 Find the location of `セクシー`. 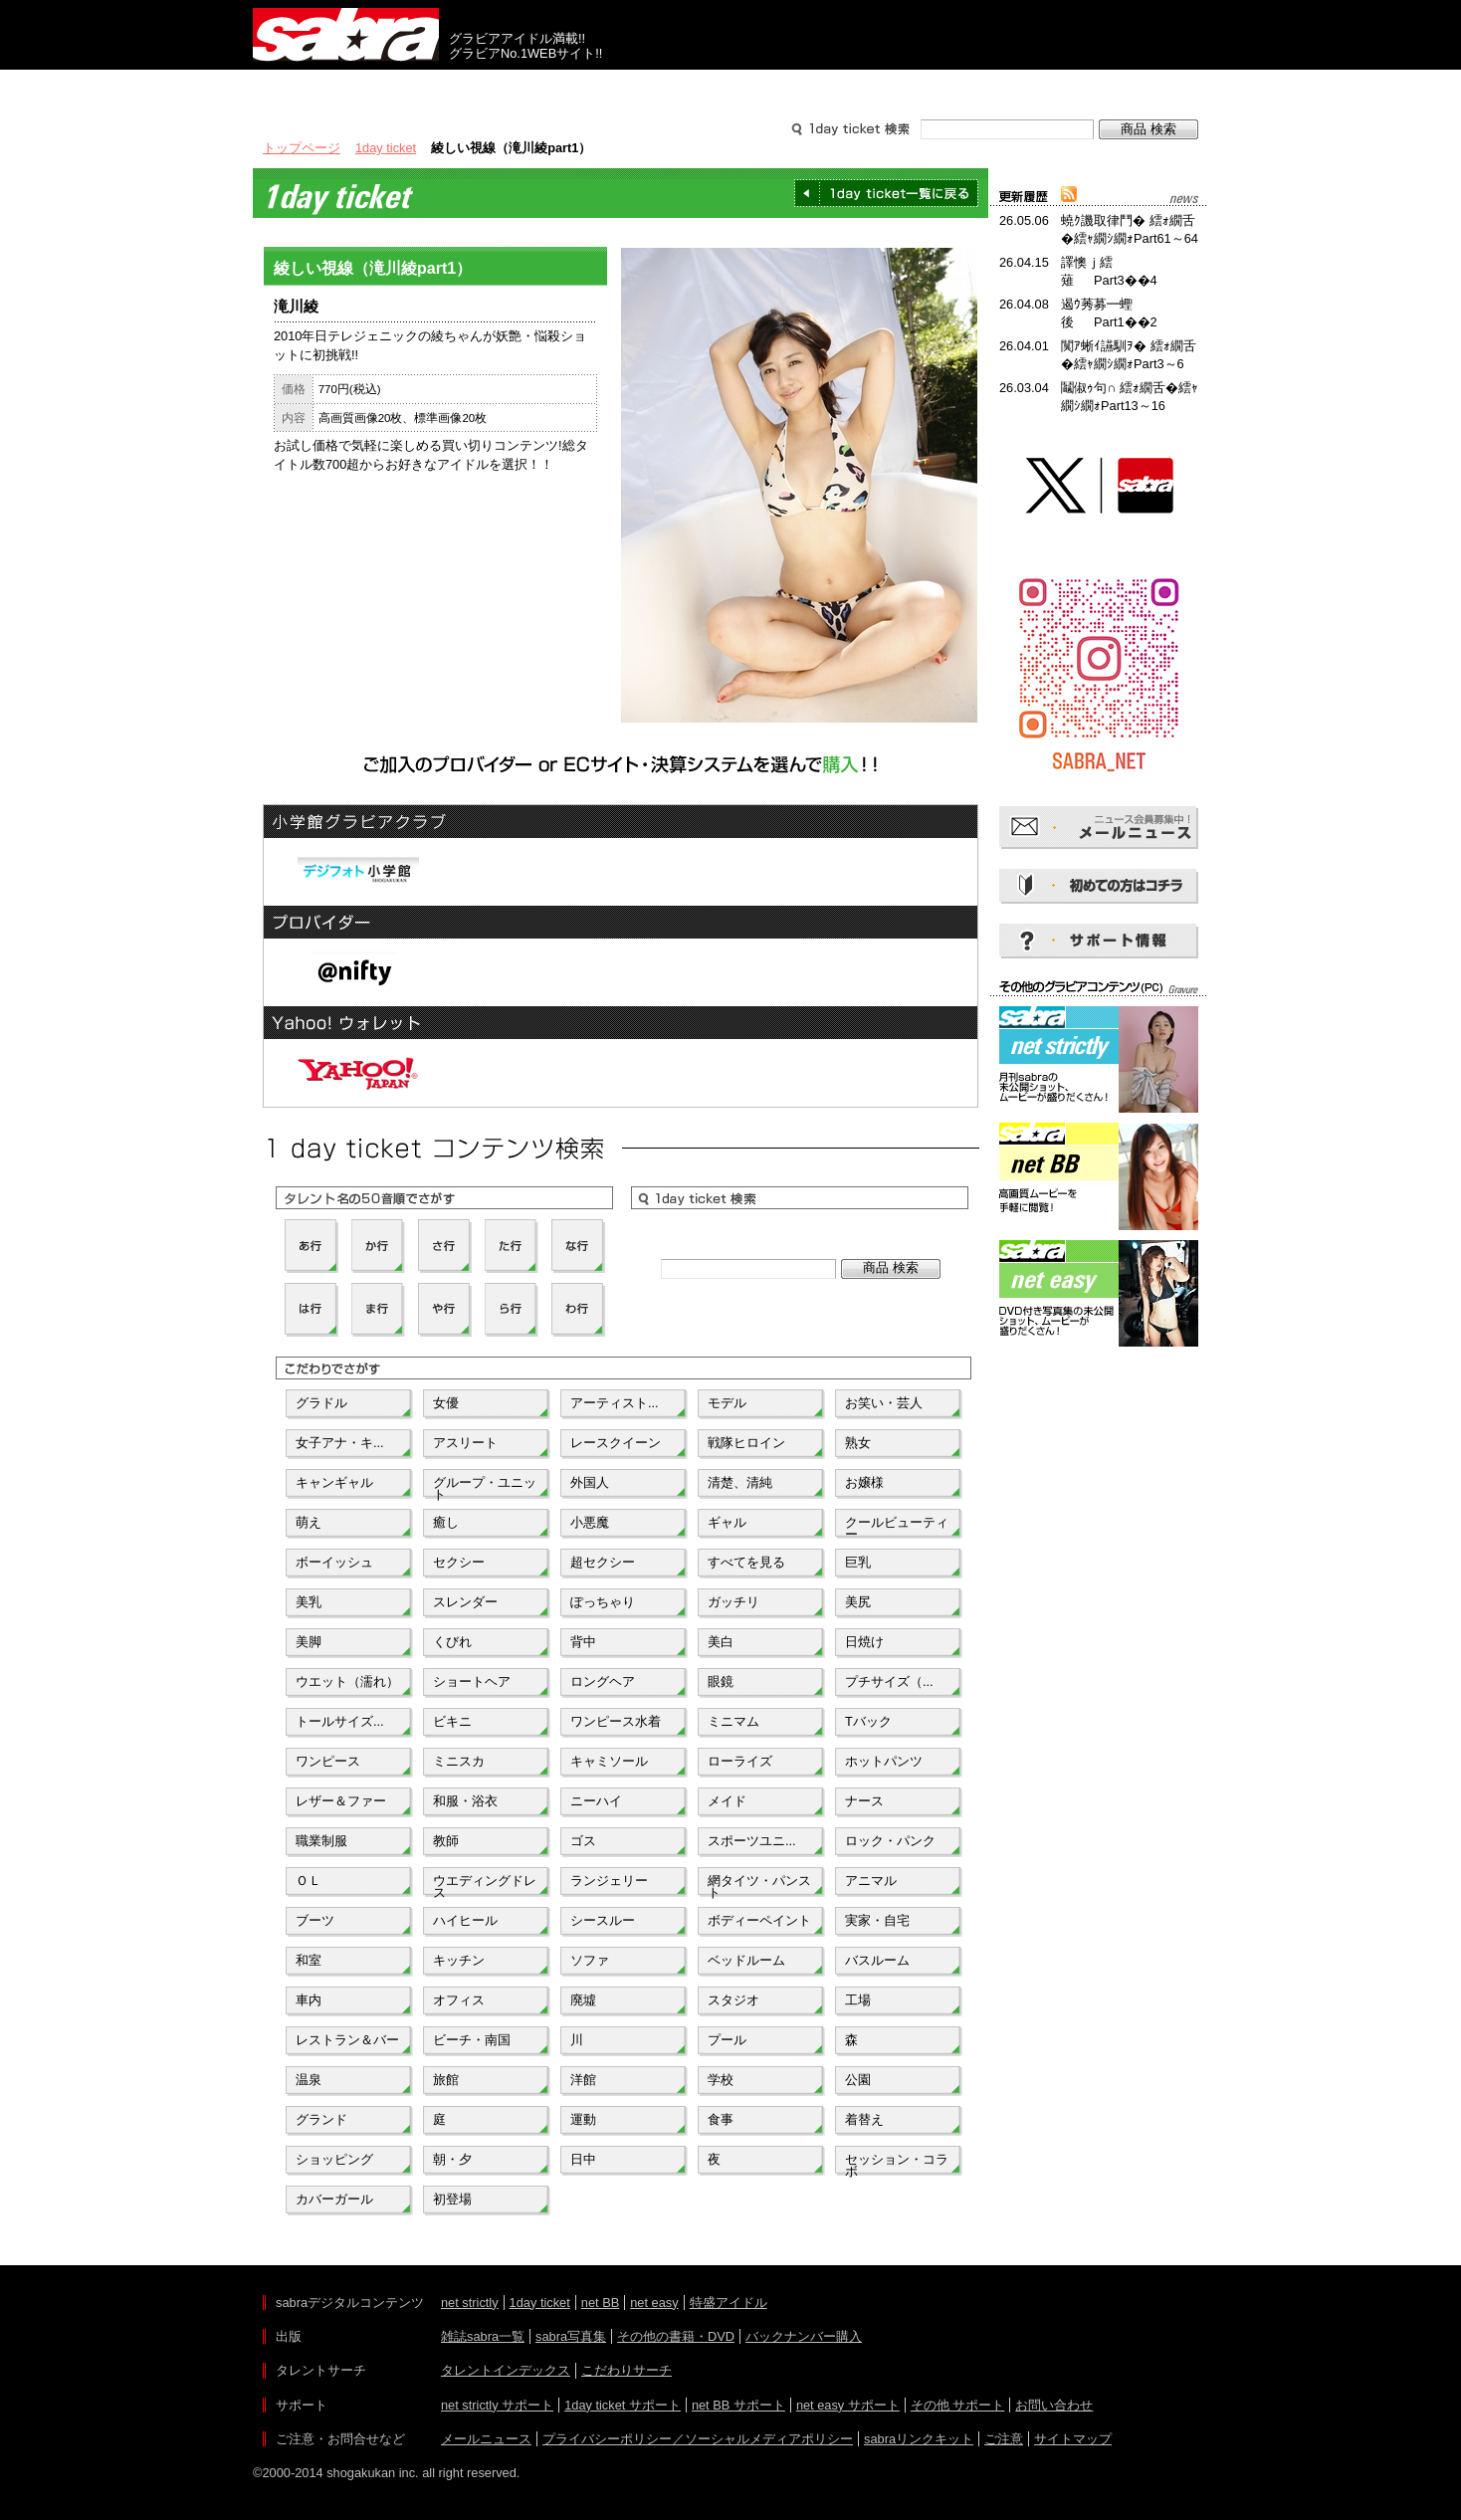

セクシー is located at coordinates (459, 1562).